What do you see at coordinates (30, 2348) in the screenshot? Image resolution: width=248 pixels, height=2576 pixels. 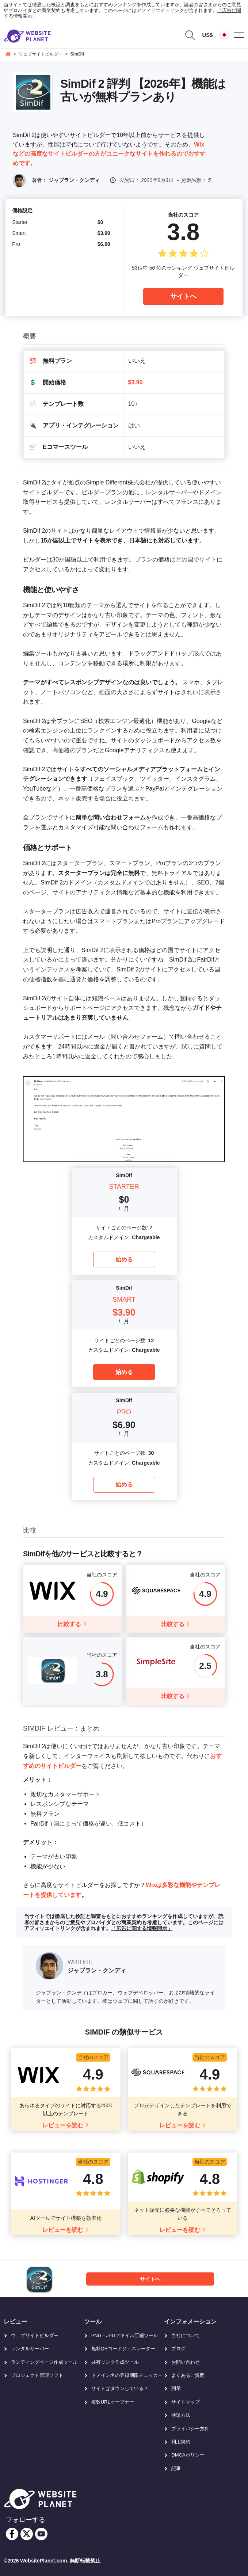 I see `レンタルサーバー` at bounding box center [30, 2348].